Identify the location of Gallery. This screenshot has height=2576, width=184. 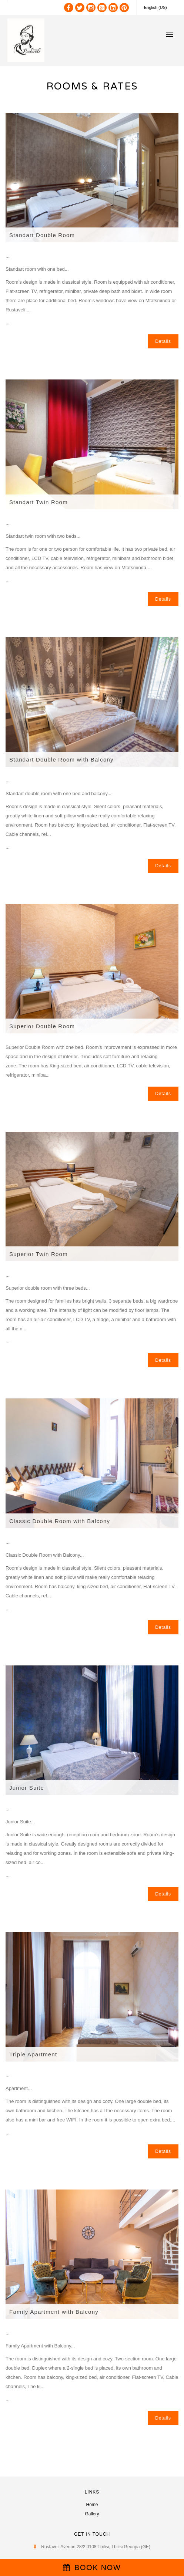
(92, 2513).